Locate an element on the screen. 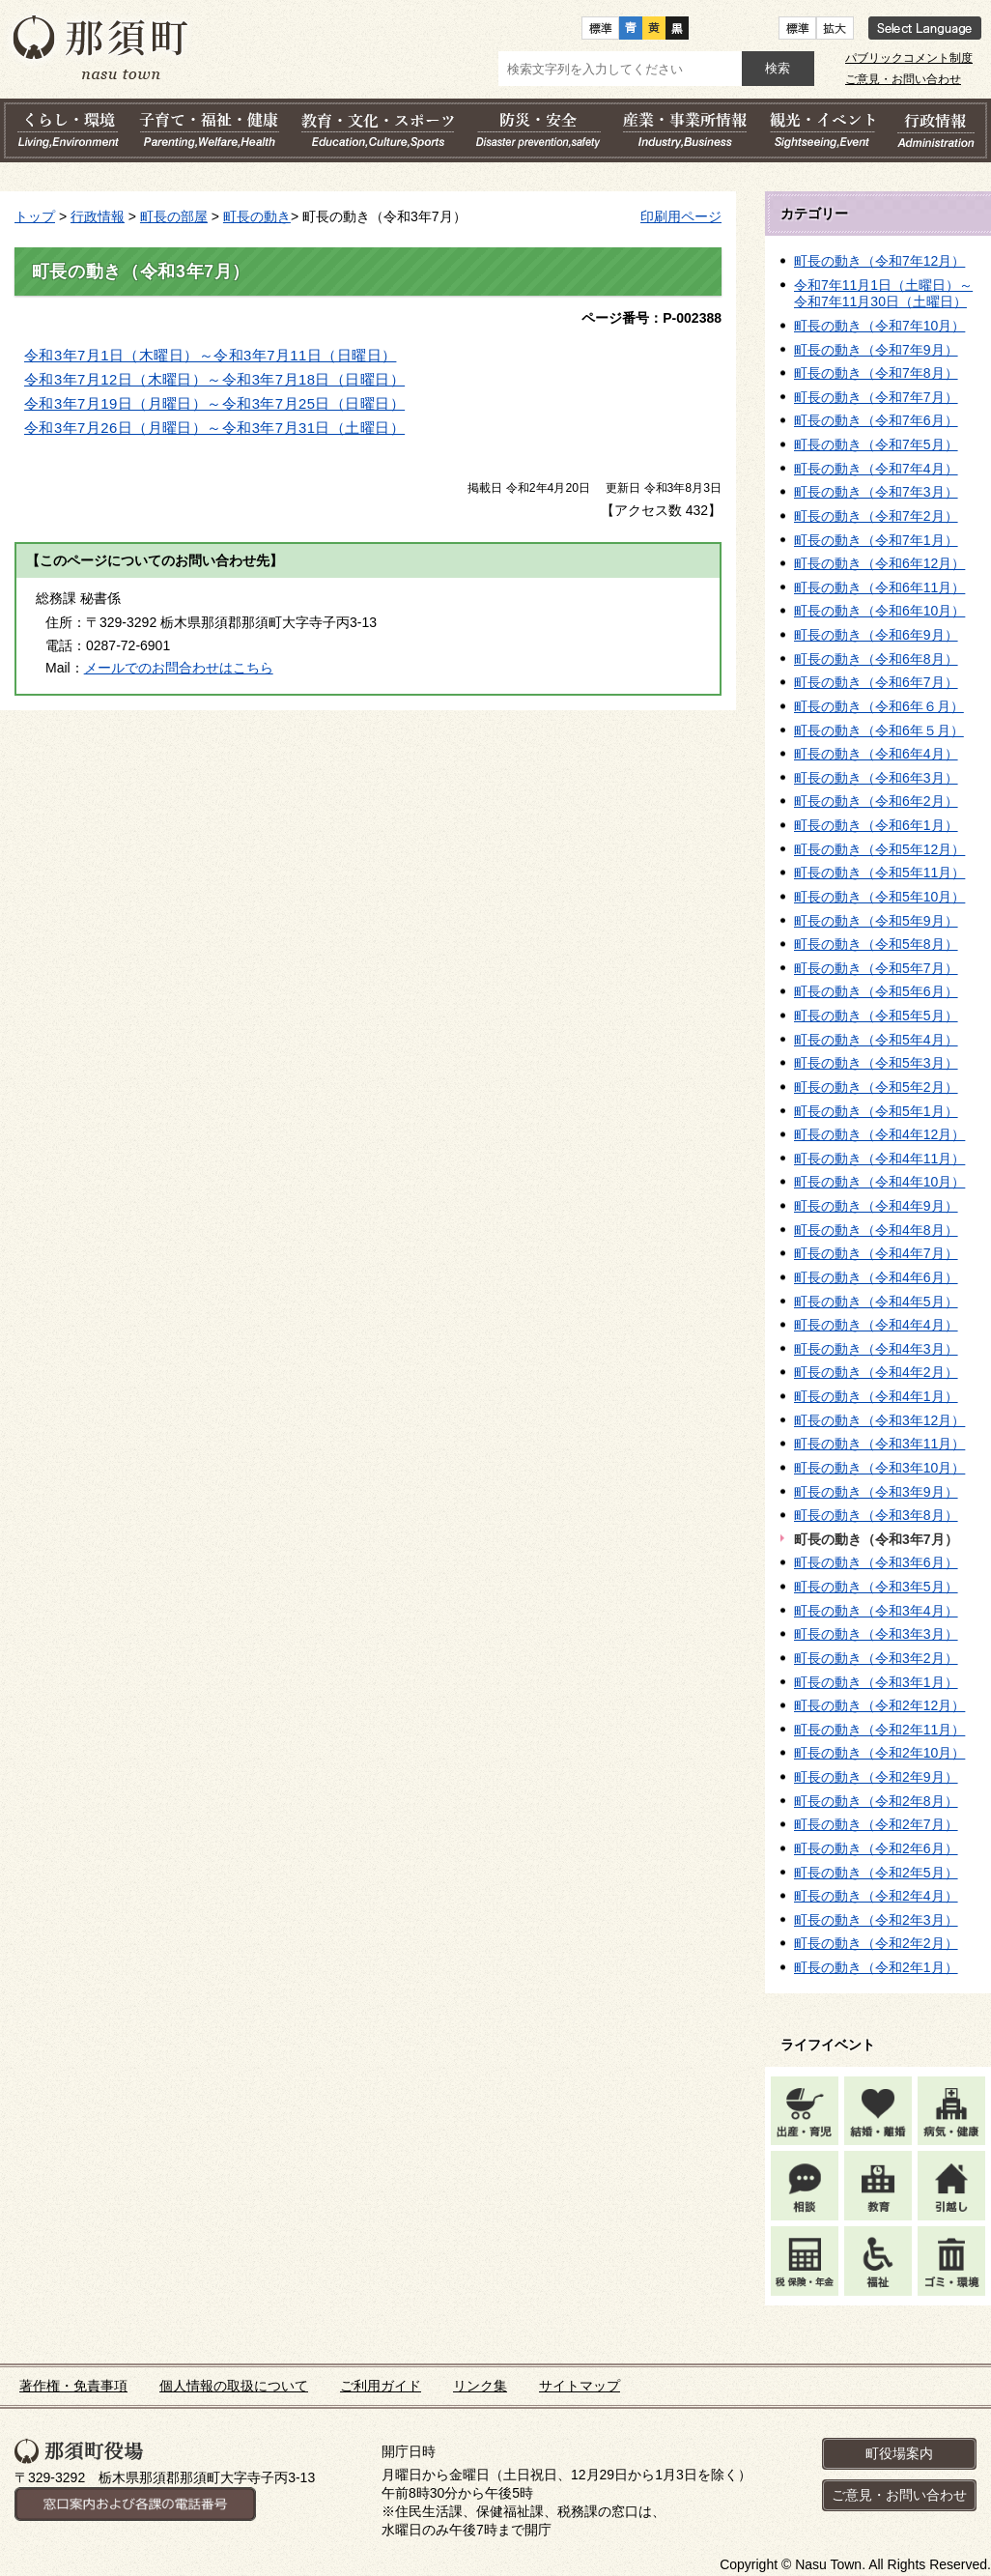 The height and width of the screenshot is (2576, 991). 町長の動き（令和7年4月） is located at coordinates (876, 468).